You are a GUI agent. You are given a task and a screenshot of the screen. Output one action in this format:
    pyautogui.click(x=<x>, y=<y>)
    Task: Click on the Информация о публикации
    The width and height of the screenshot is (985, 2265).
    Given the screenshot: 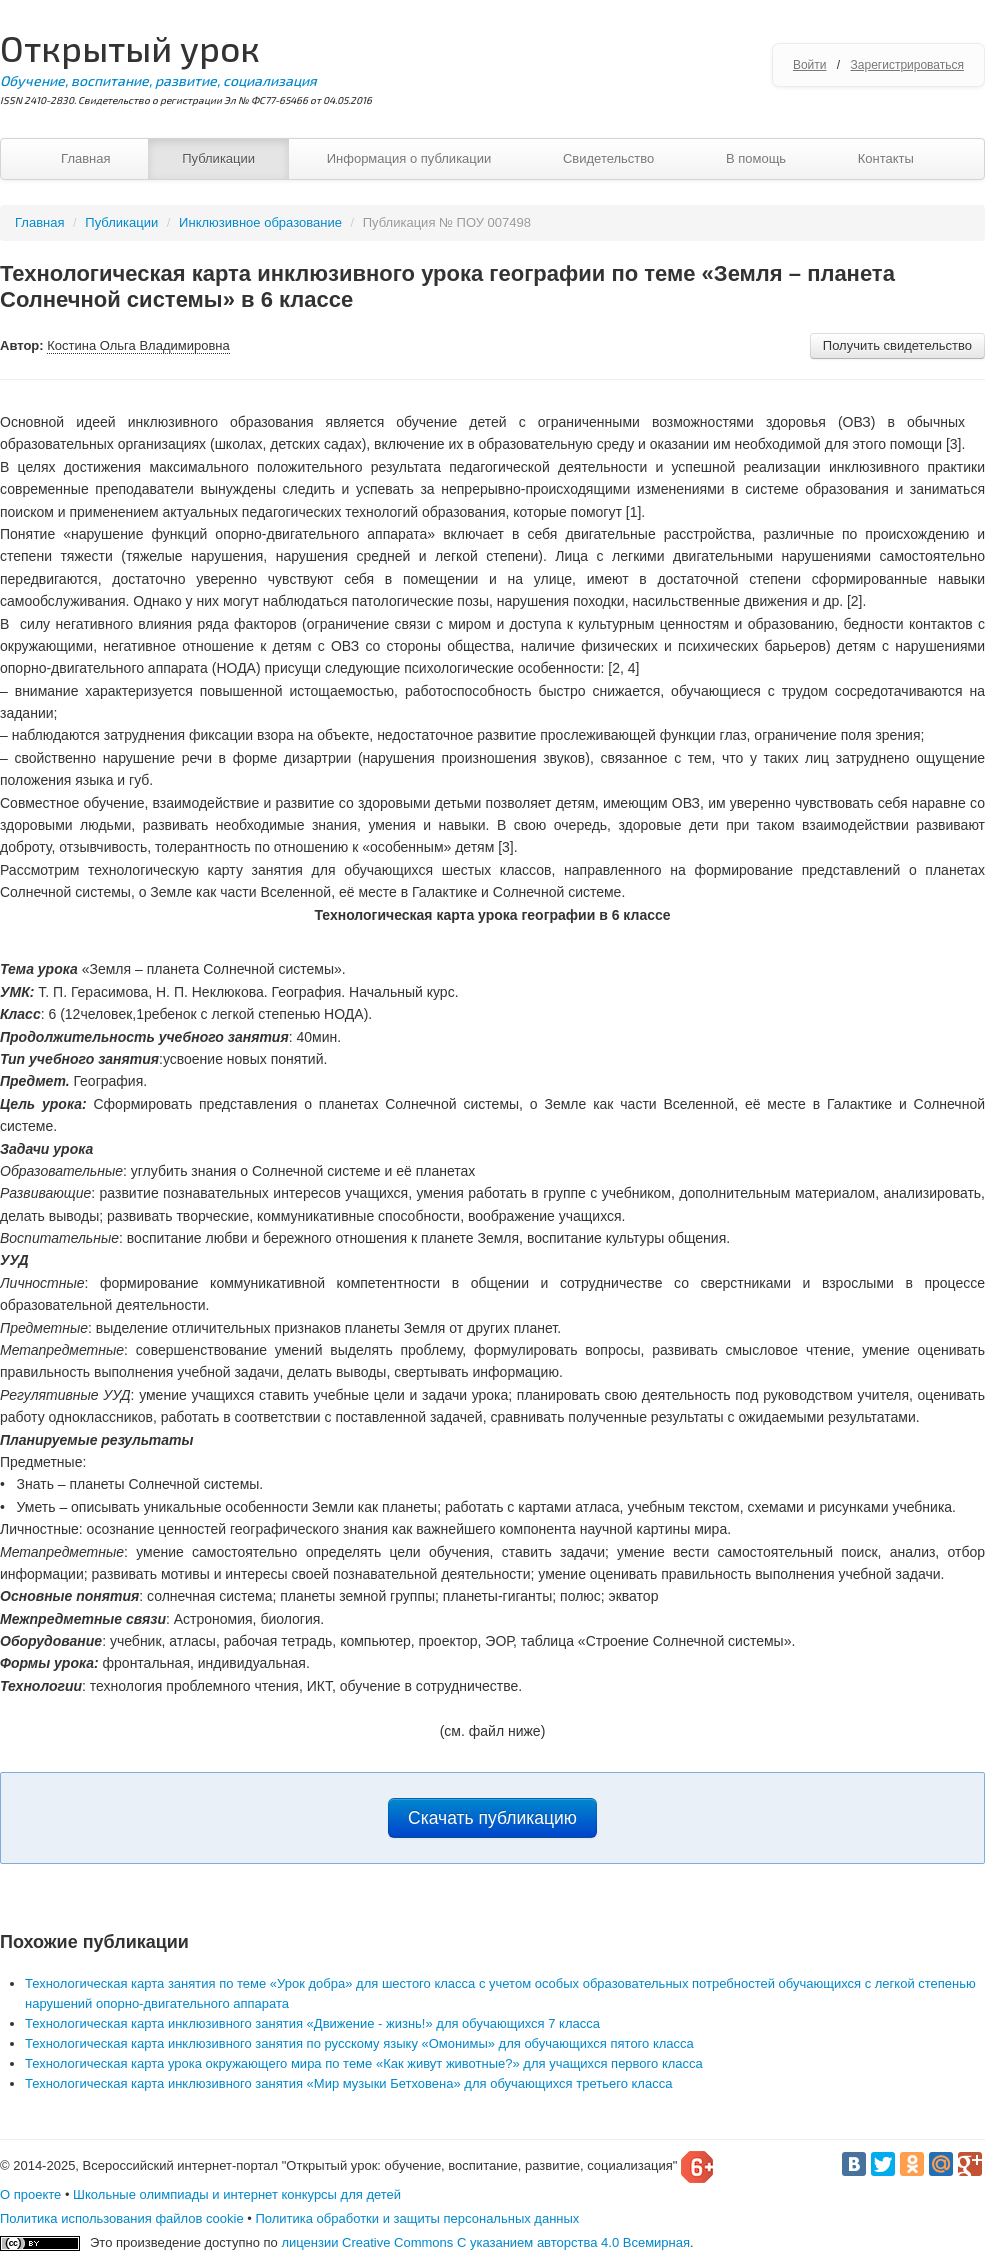 What is the action you would take?
    pyautogui.click(x=409, y=158)
    